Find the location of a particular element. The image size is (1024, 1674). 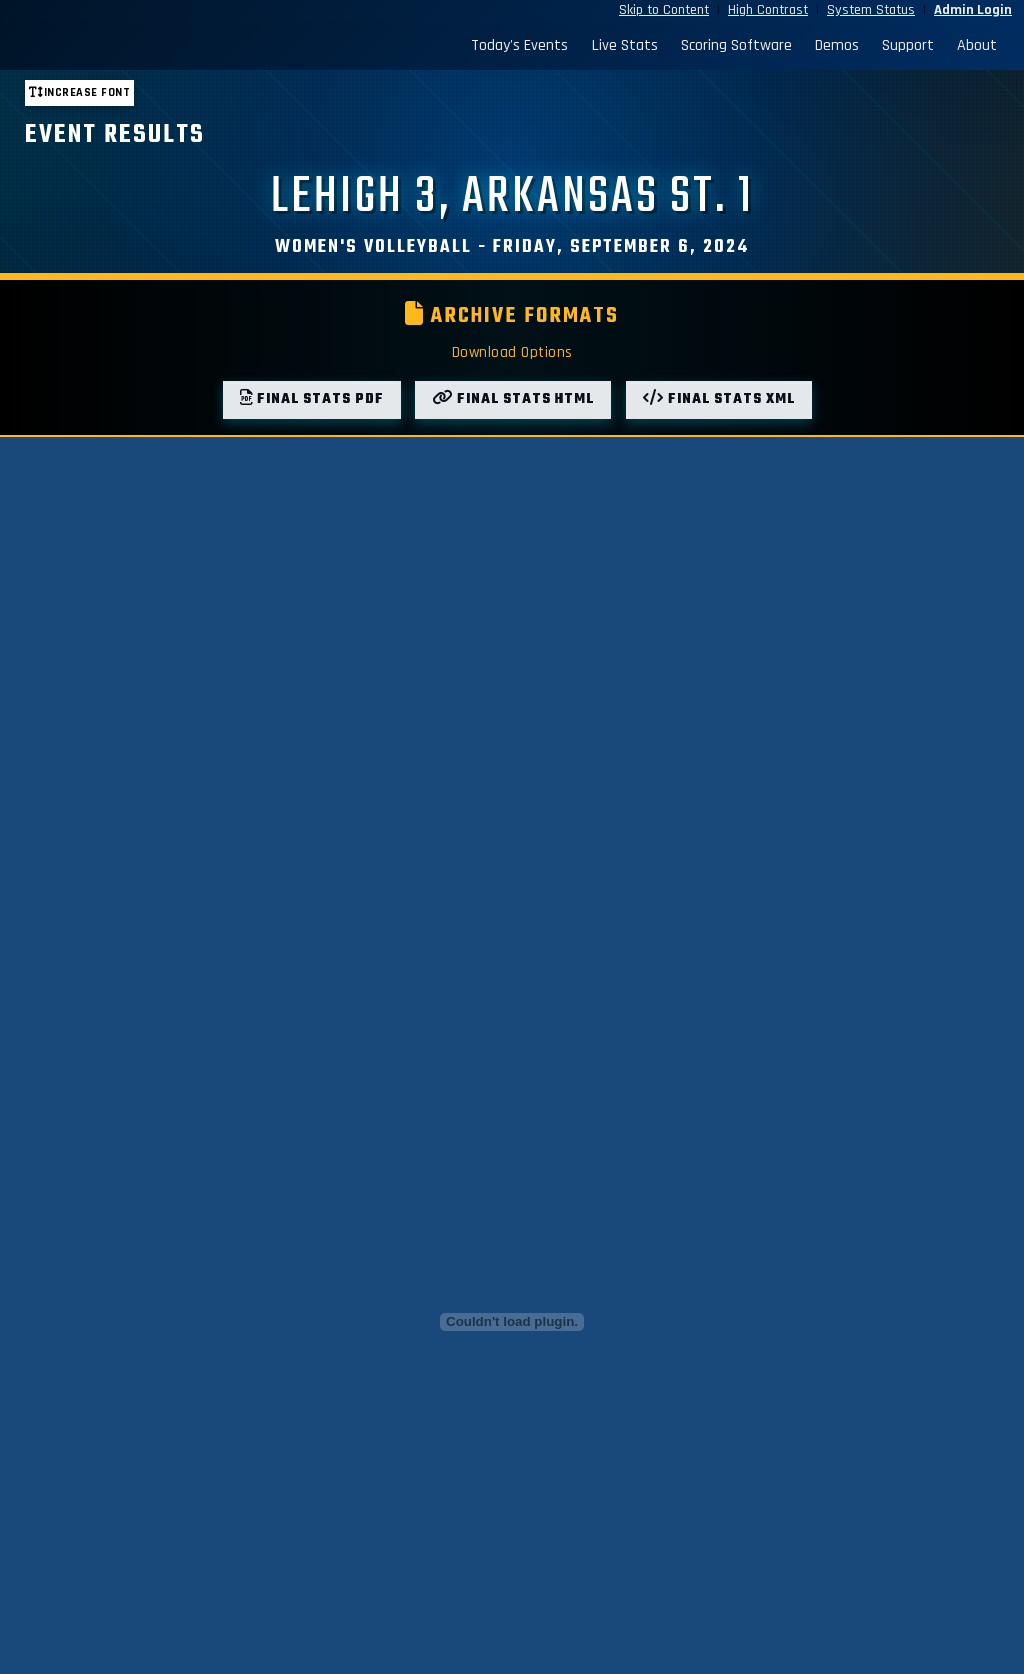

Final Stats PDF is located at coordinates (312, 399).